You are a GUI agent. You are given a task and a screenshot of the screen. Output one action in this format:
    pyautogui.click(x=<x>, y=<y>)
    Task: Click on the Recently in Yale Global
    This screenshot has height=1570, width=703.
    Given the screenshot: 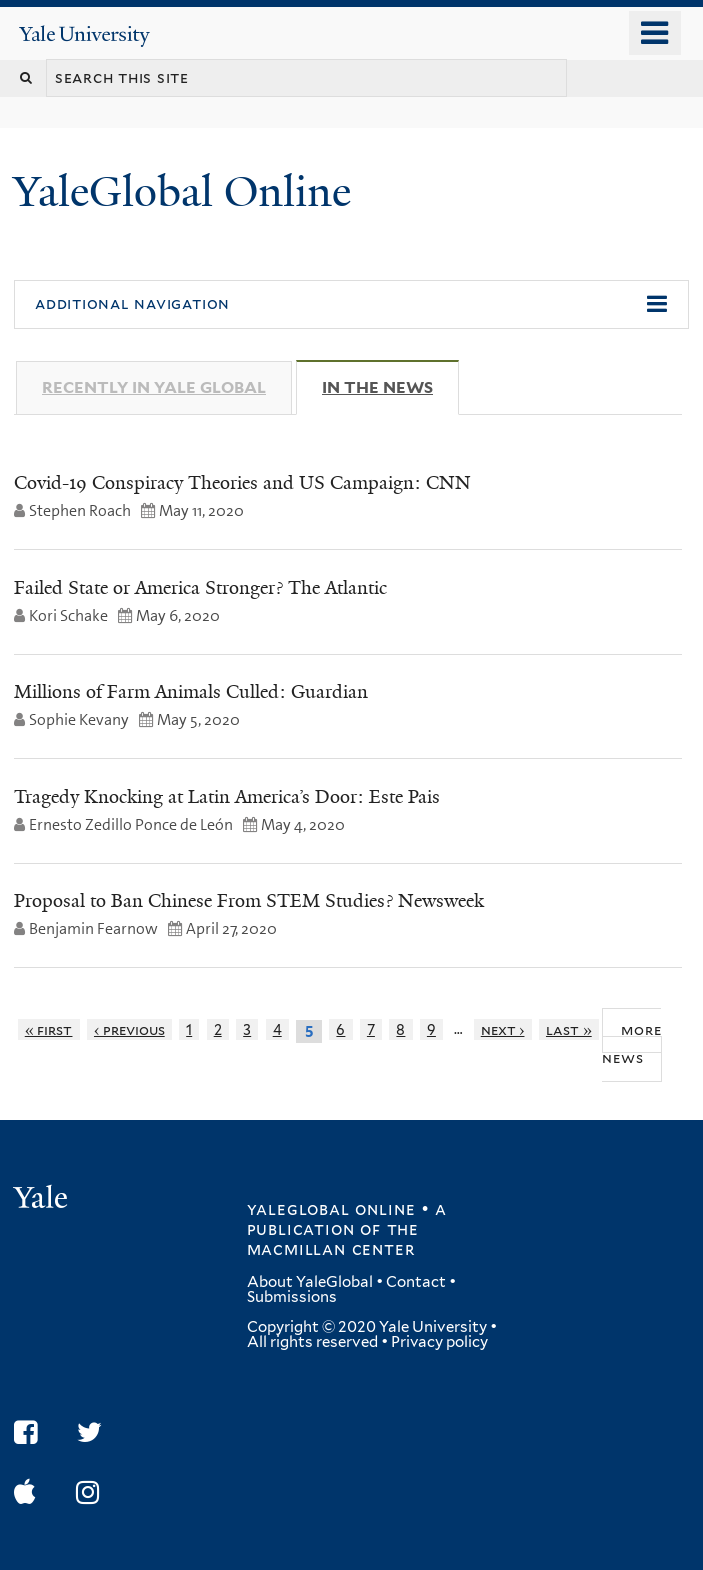 What is the action you would take?
    pyautogui.click(x=154, y=387)
    